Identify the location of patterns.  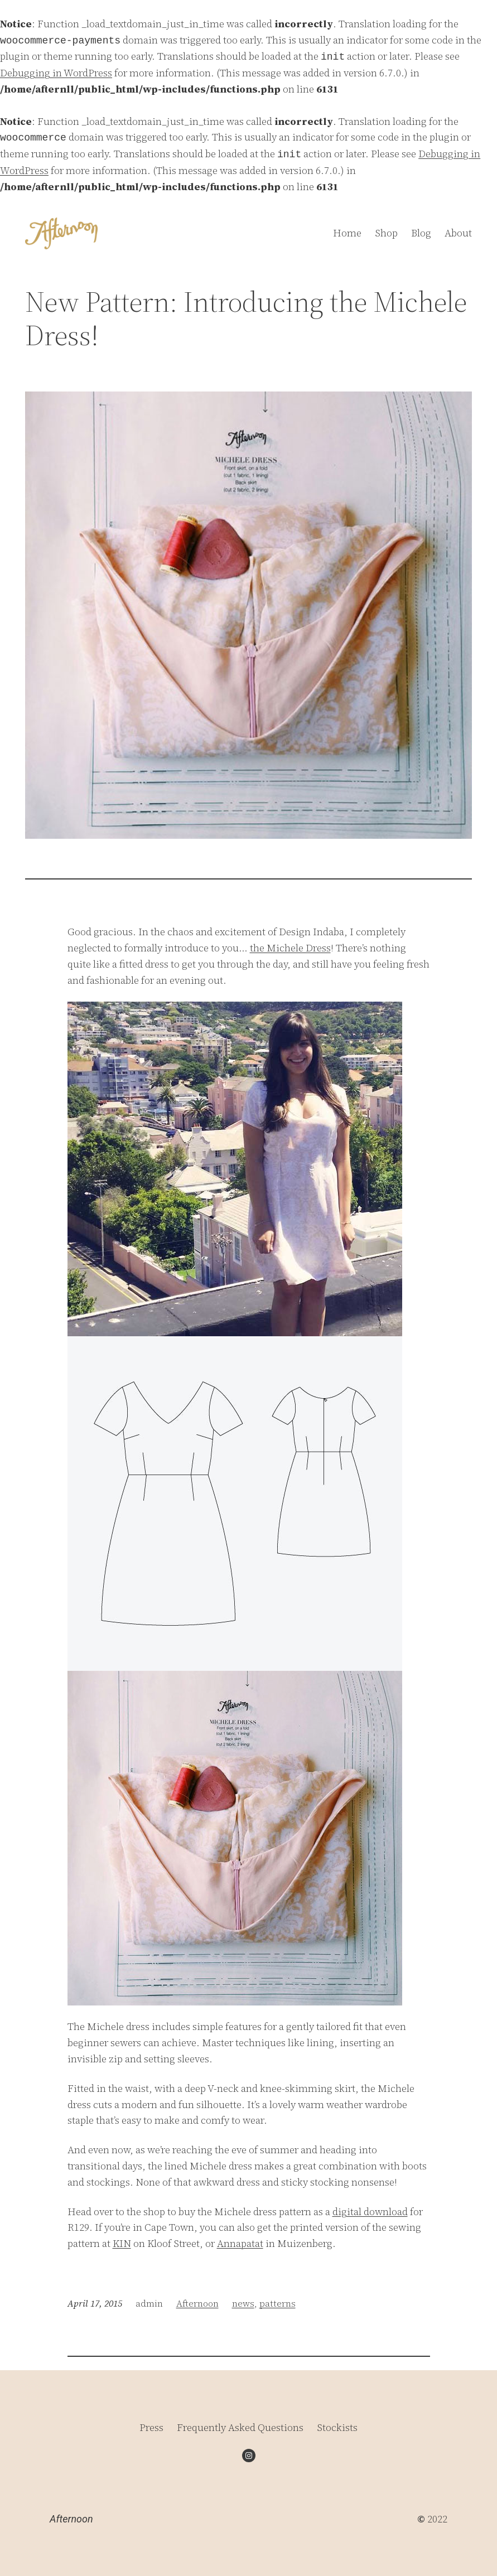
(277, 2303).